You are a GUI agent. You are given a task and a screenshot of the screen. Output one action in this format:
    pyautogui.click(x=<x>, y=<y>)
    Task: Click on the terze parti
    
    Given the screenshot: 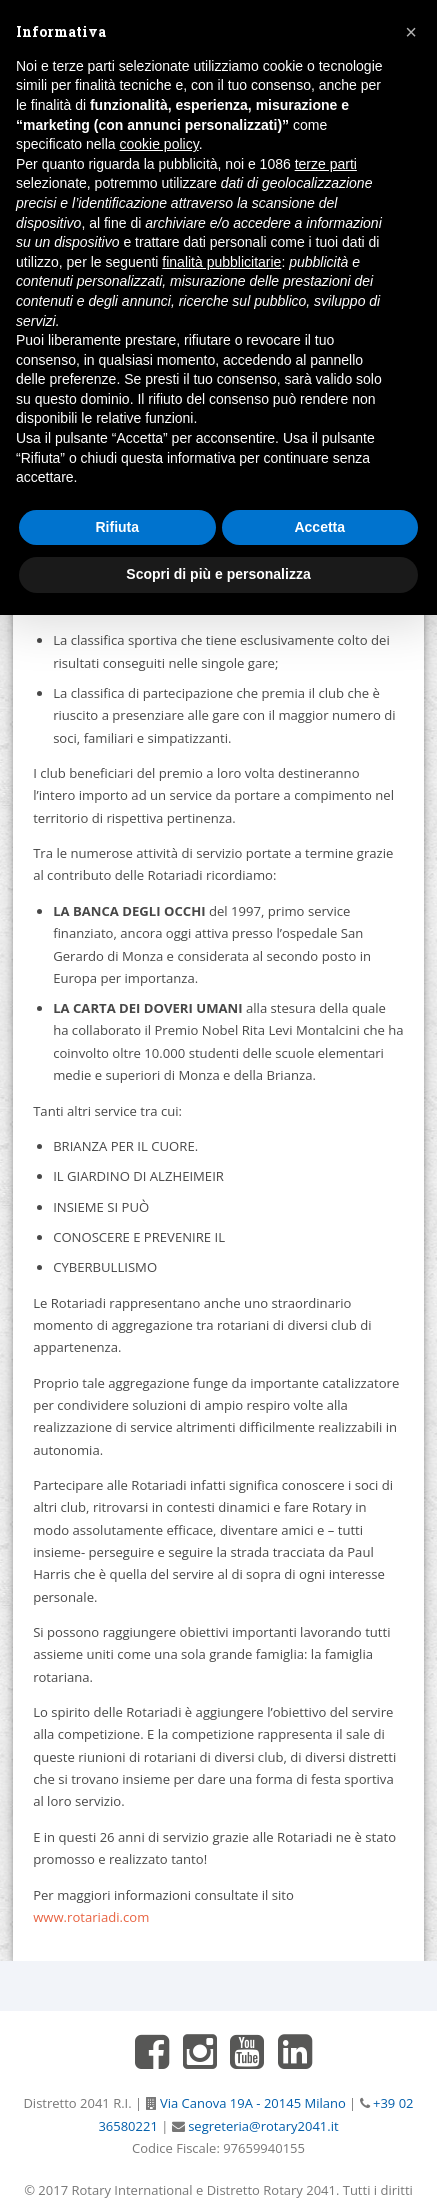 What is the action you would take?
    pyautogui.click(x=326, y=164)
    